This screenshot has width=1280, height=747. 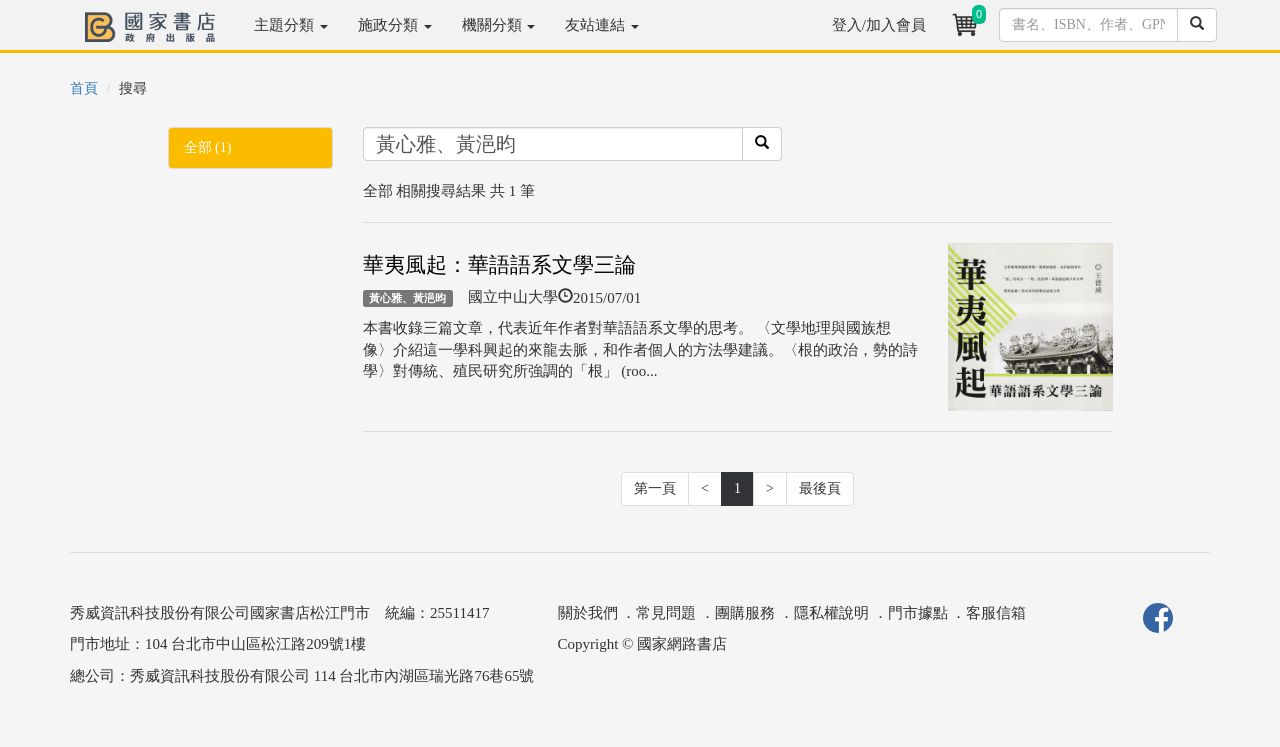 What do you see at coordinates (499, 265) in the screenshot?
I see `華夷風起：華語語系文學三論` at bounding box center [499, 265].